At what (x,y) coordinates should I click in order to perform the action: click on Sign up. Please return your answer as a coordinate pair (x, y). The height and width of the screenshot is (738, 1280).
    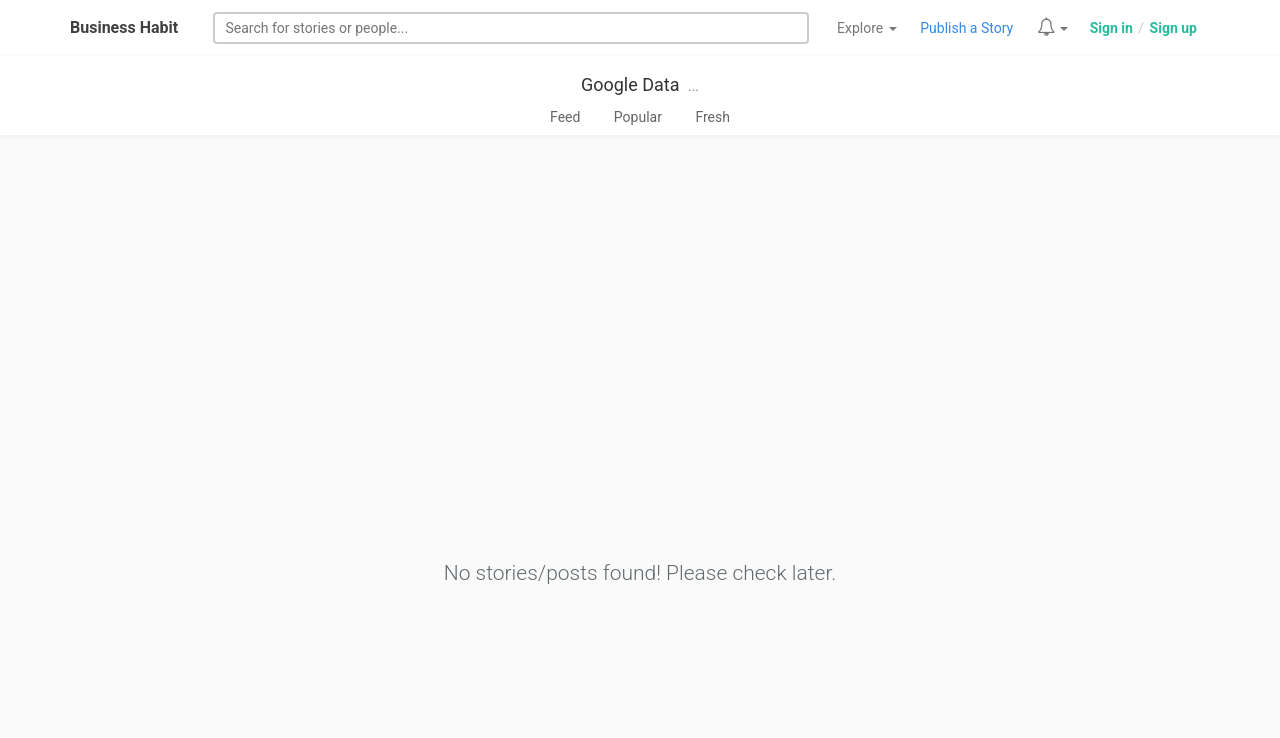
    Looking at the image, I should click on (1173, 28).